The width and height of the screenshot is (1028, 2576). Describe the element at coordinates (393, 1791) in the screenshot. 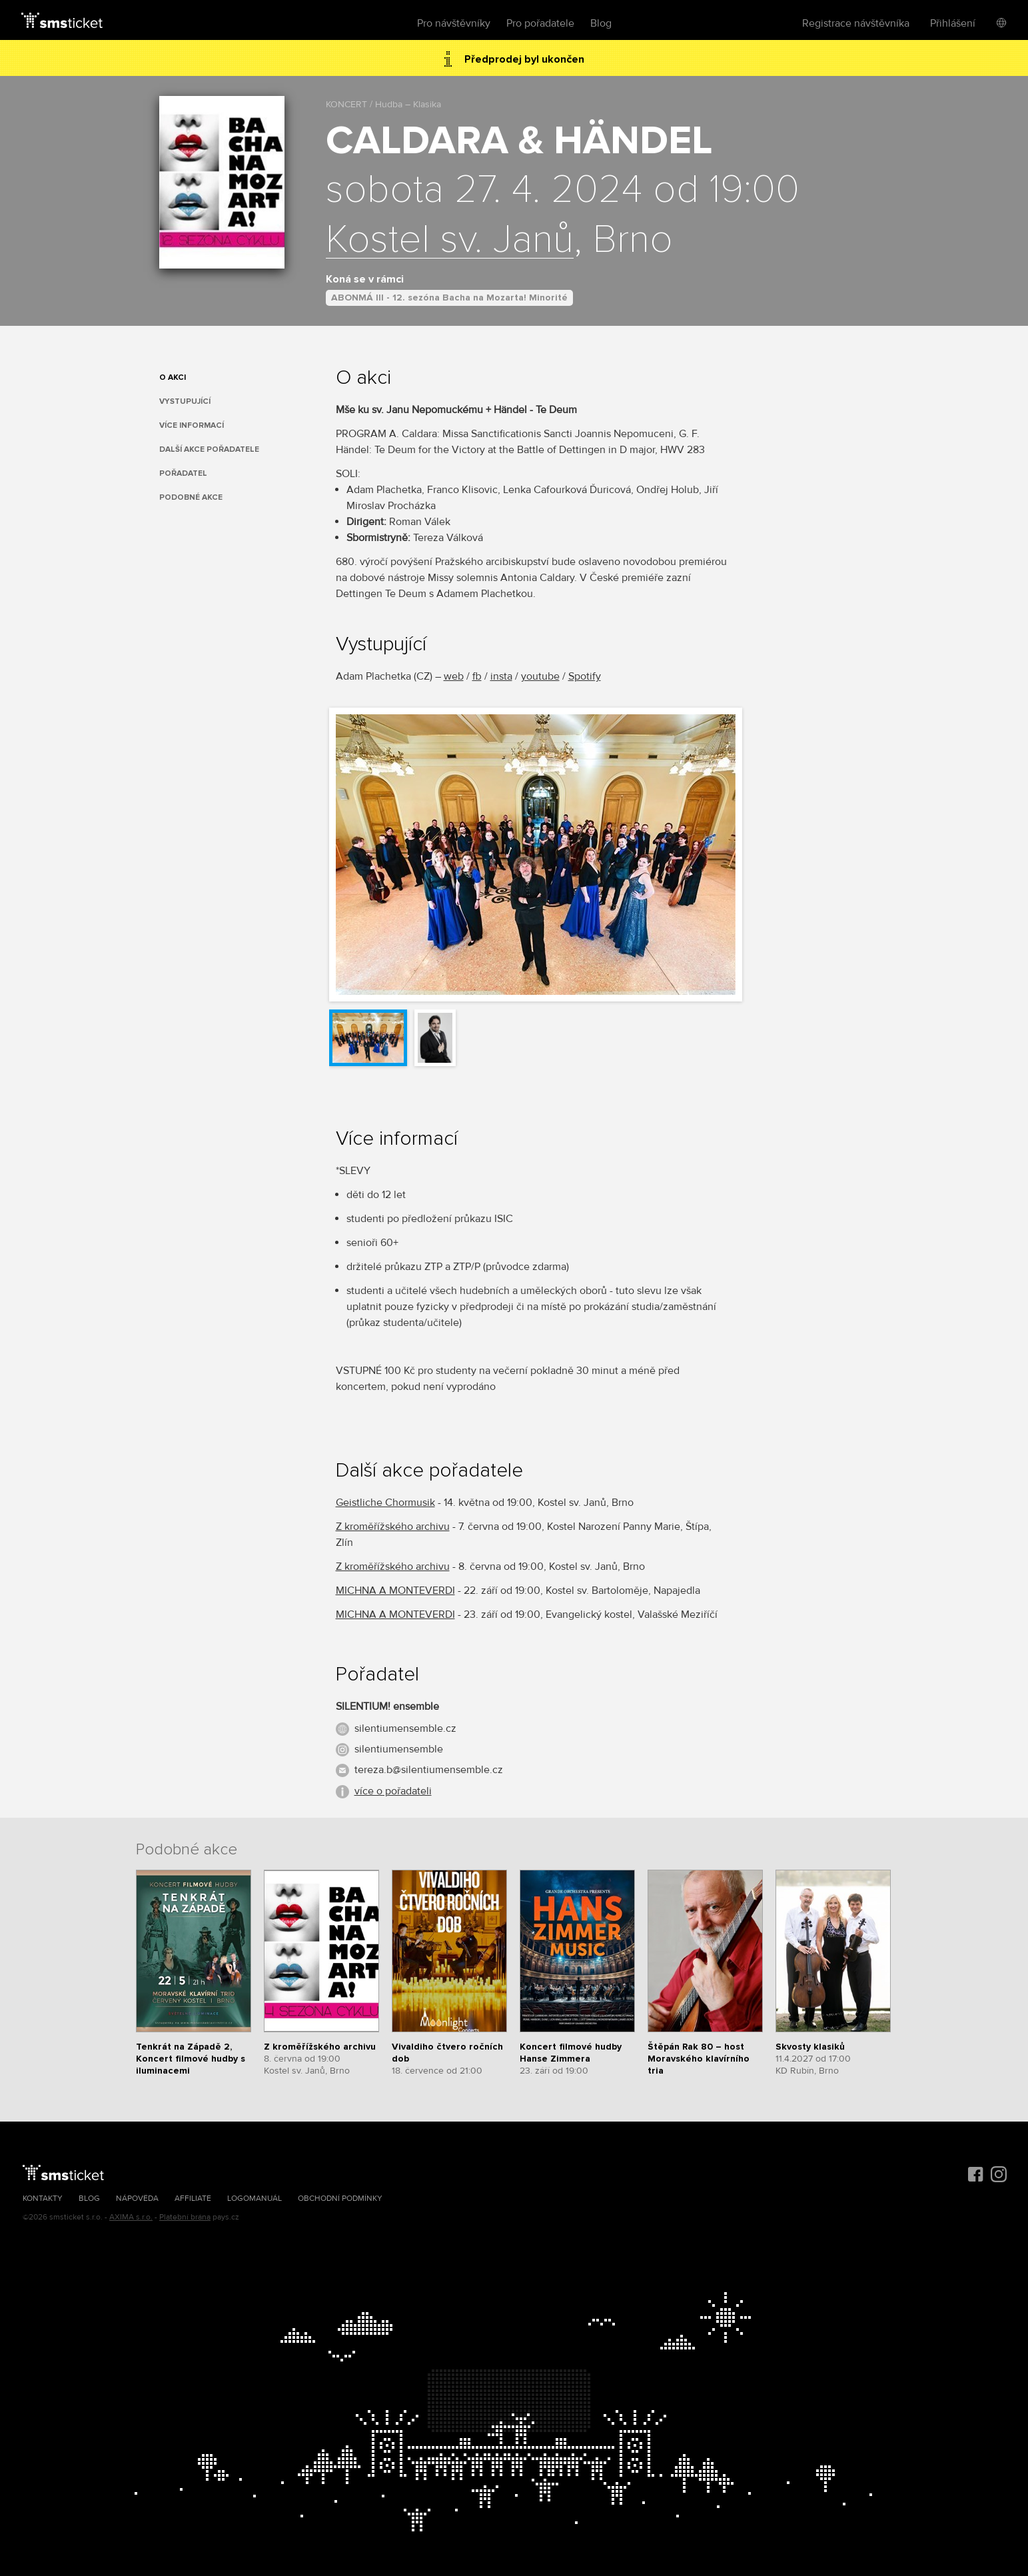

I see `více o pořadateli` at that location.